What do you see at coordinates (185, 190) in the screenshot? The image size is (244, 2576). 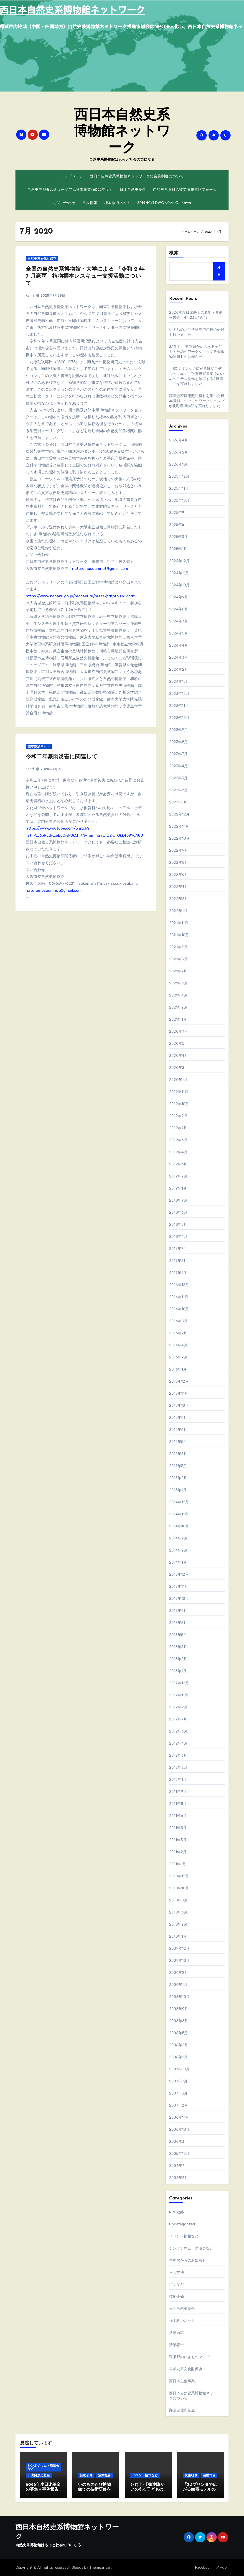 I see `自然史系資料の被災情報連絡フォーム` at bounding box center [185, 190].